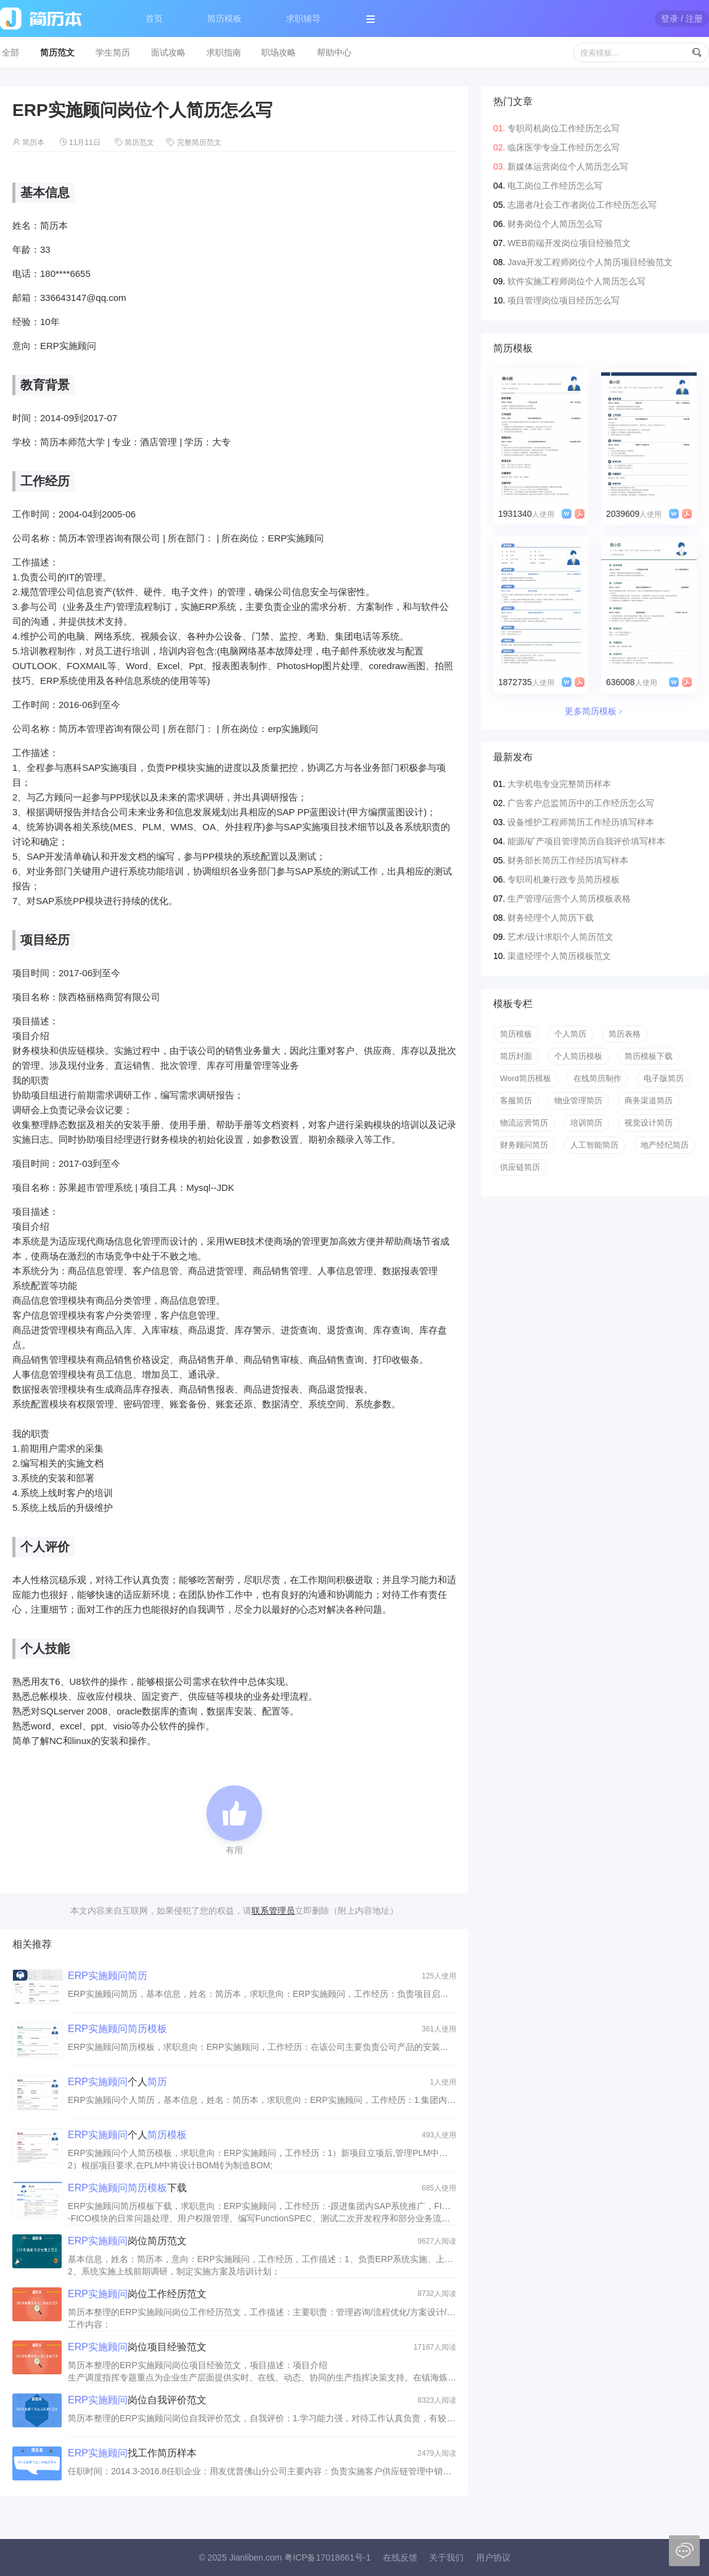 Image resolution: width=709 pixels, height=2576 pixels. Describe the element at coordinates (127, 2188) in the screenshot. I see `下载` at that location.